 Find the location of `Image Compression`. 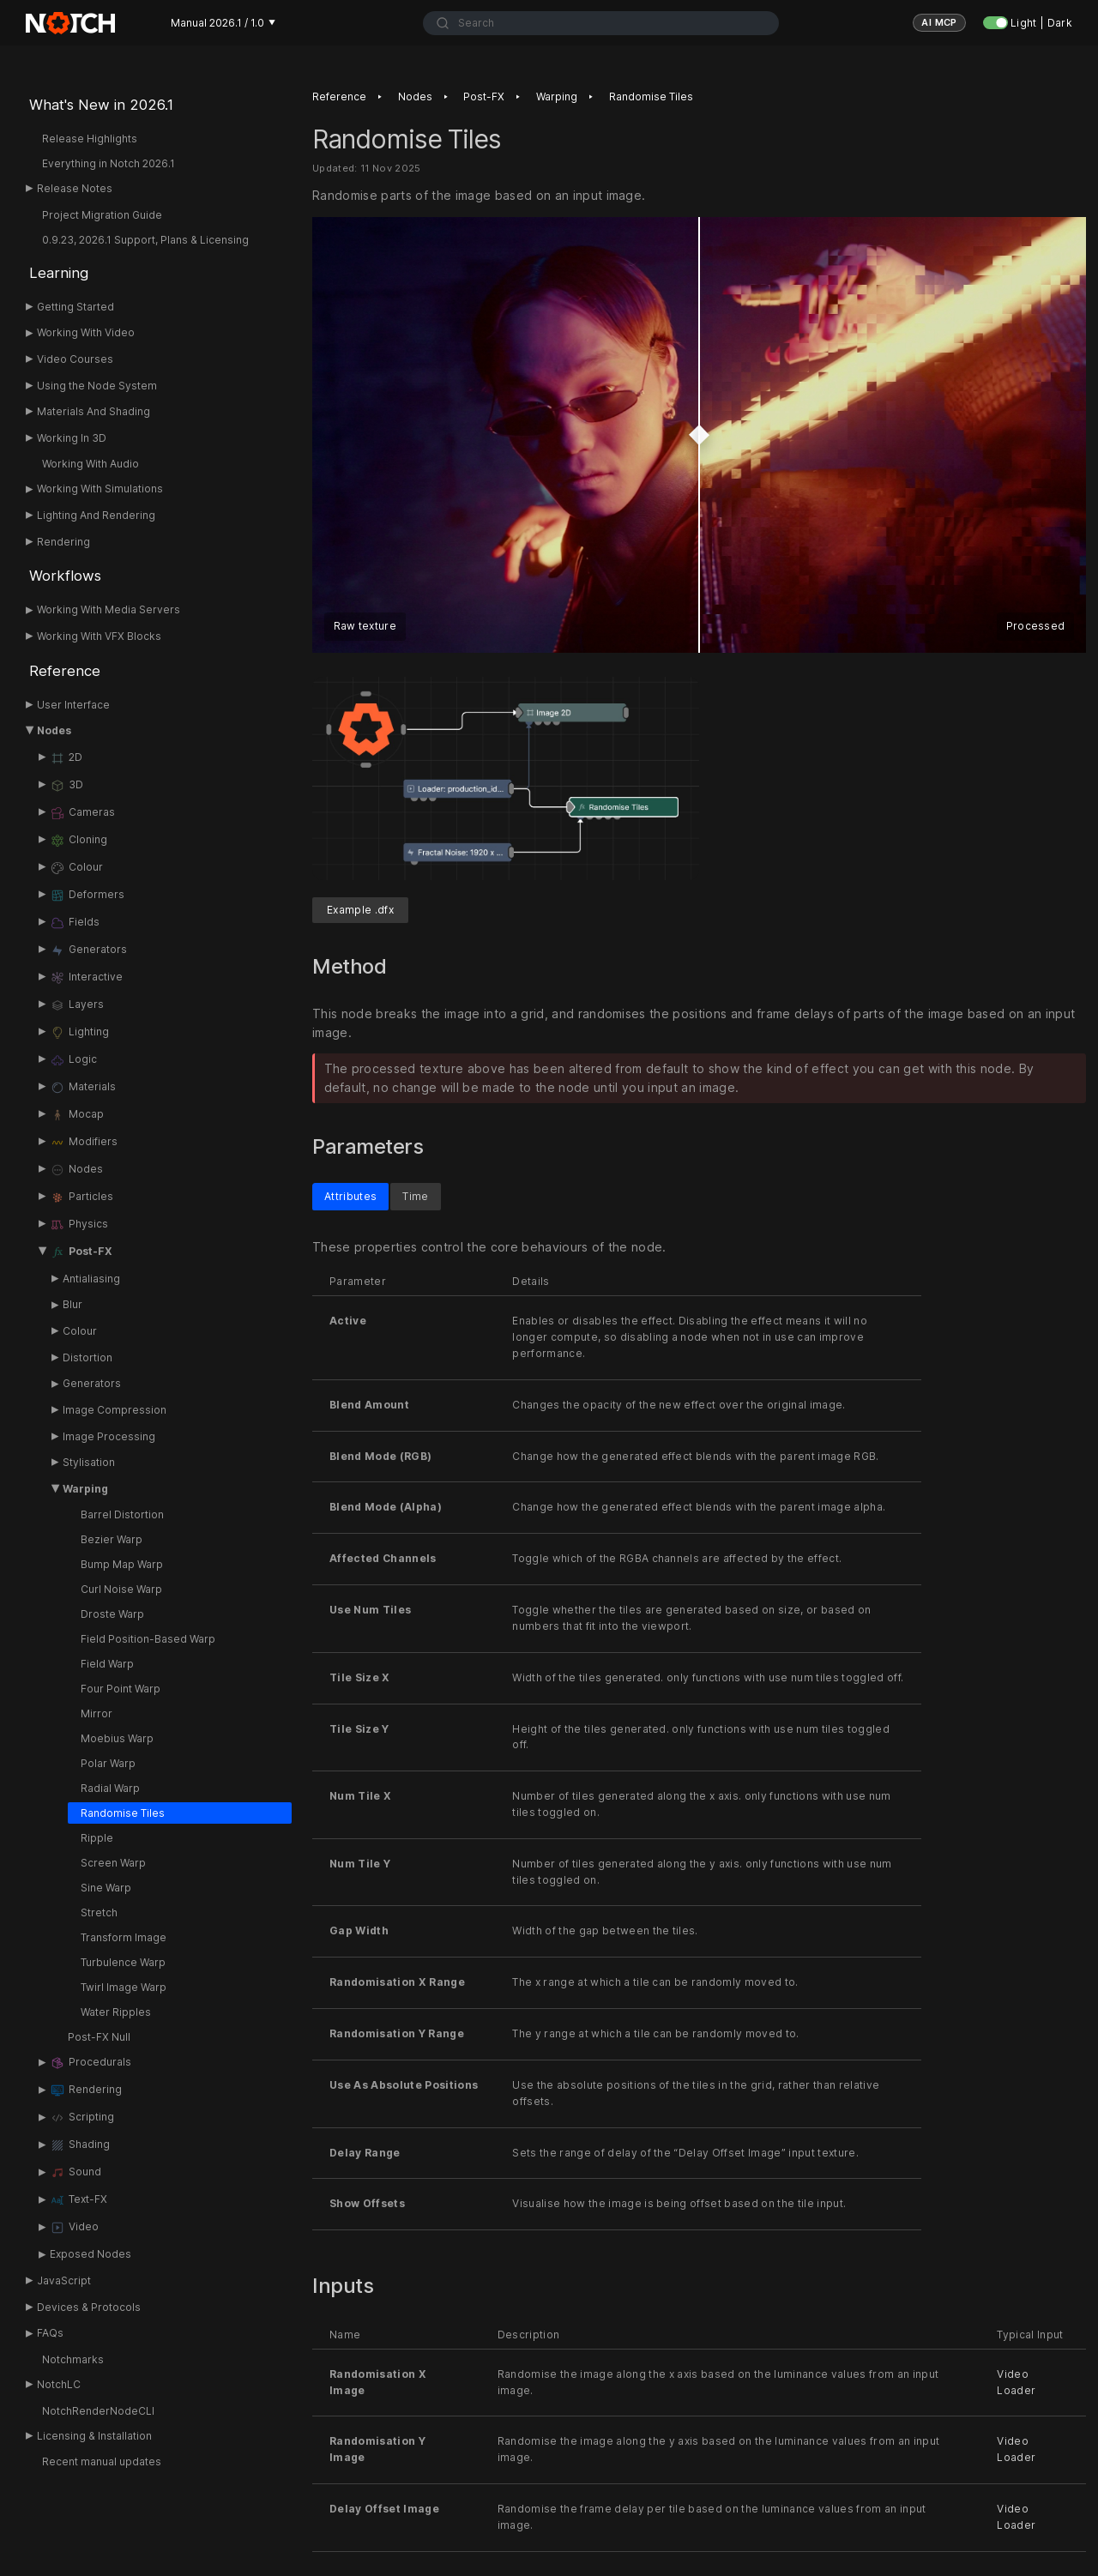

Image Compression is located at coordinates (114, 1409).